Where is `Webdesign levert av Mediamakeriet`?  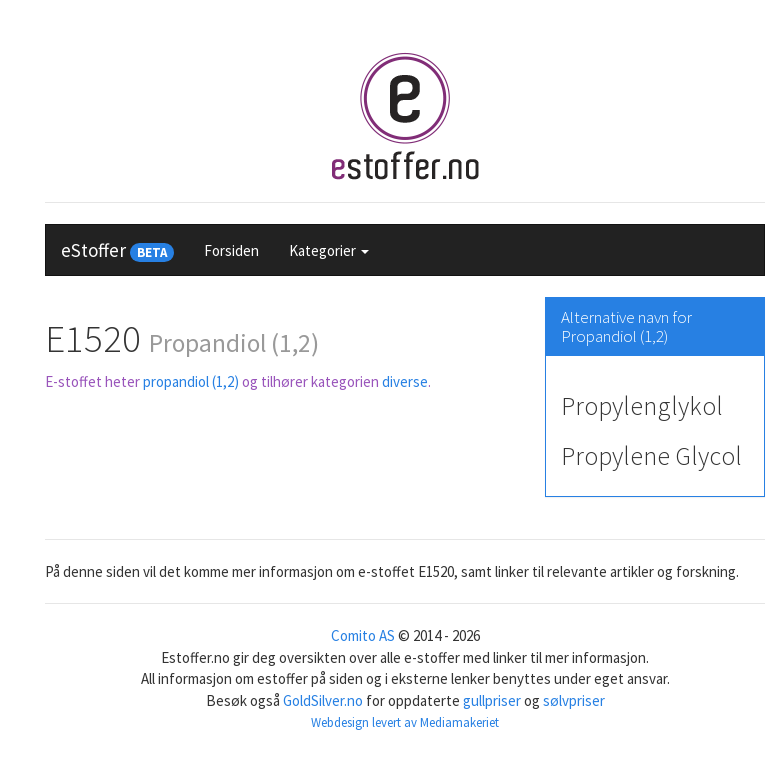
Webdesign levert av Mediamakeriet is located at coordinates (405, 722).